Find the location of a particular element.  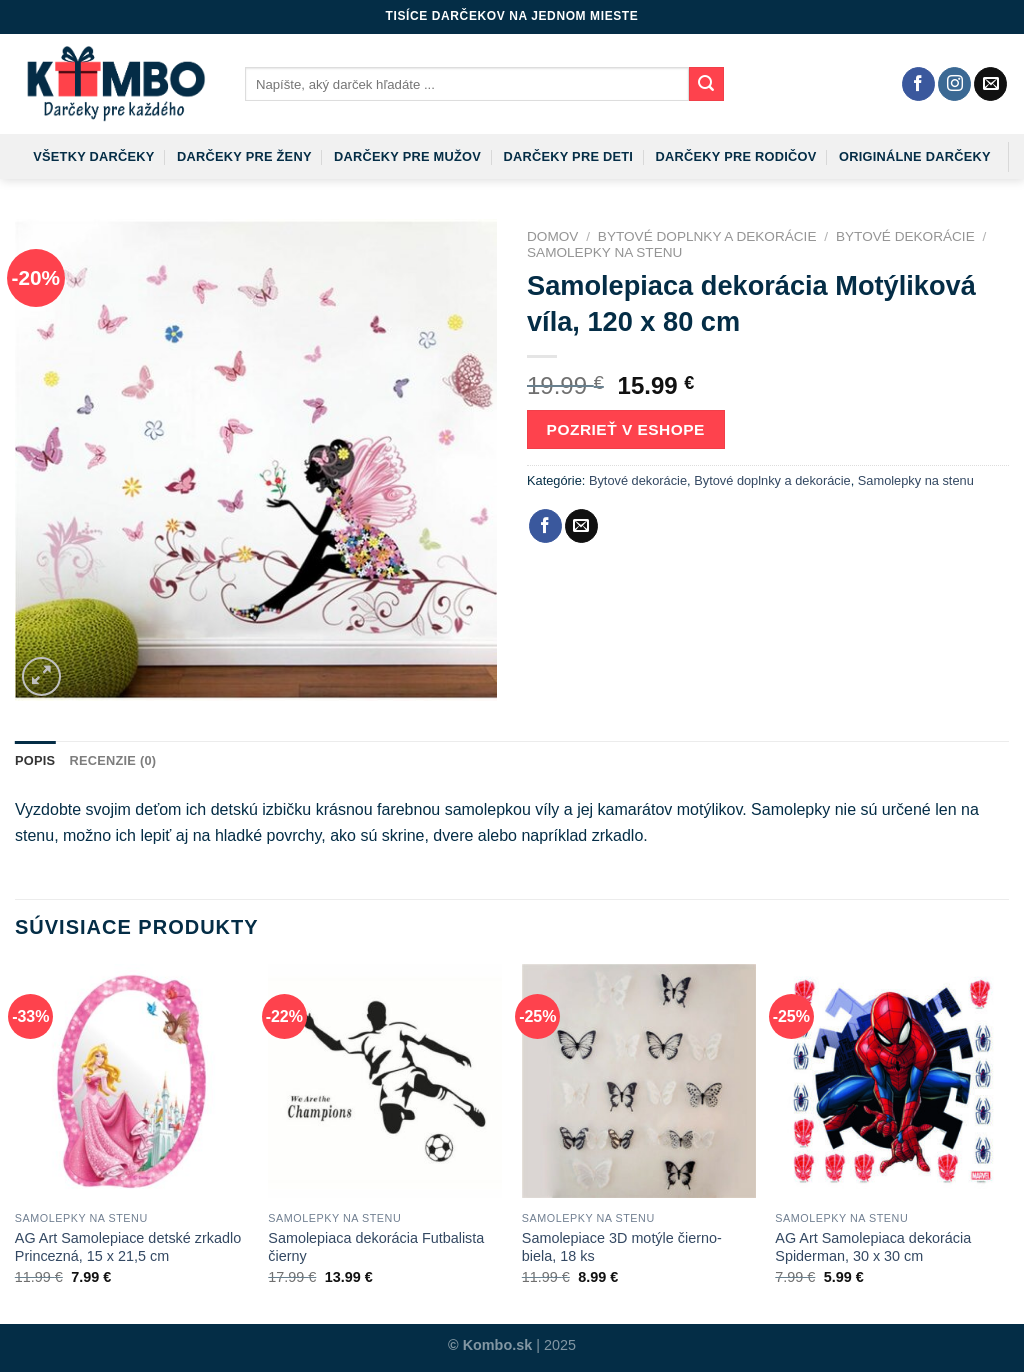

Pozrieť v eshope is located at coordinates (626, 429).